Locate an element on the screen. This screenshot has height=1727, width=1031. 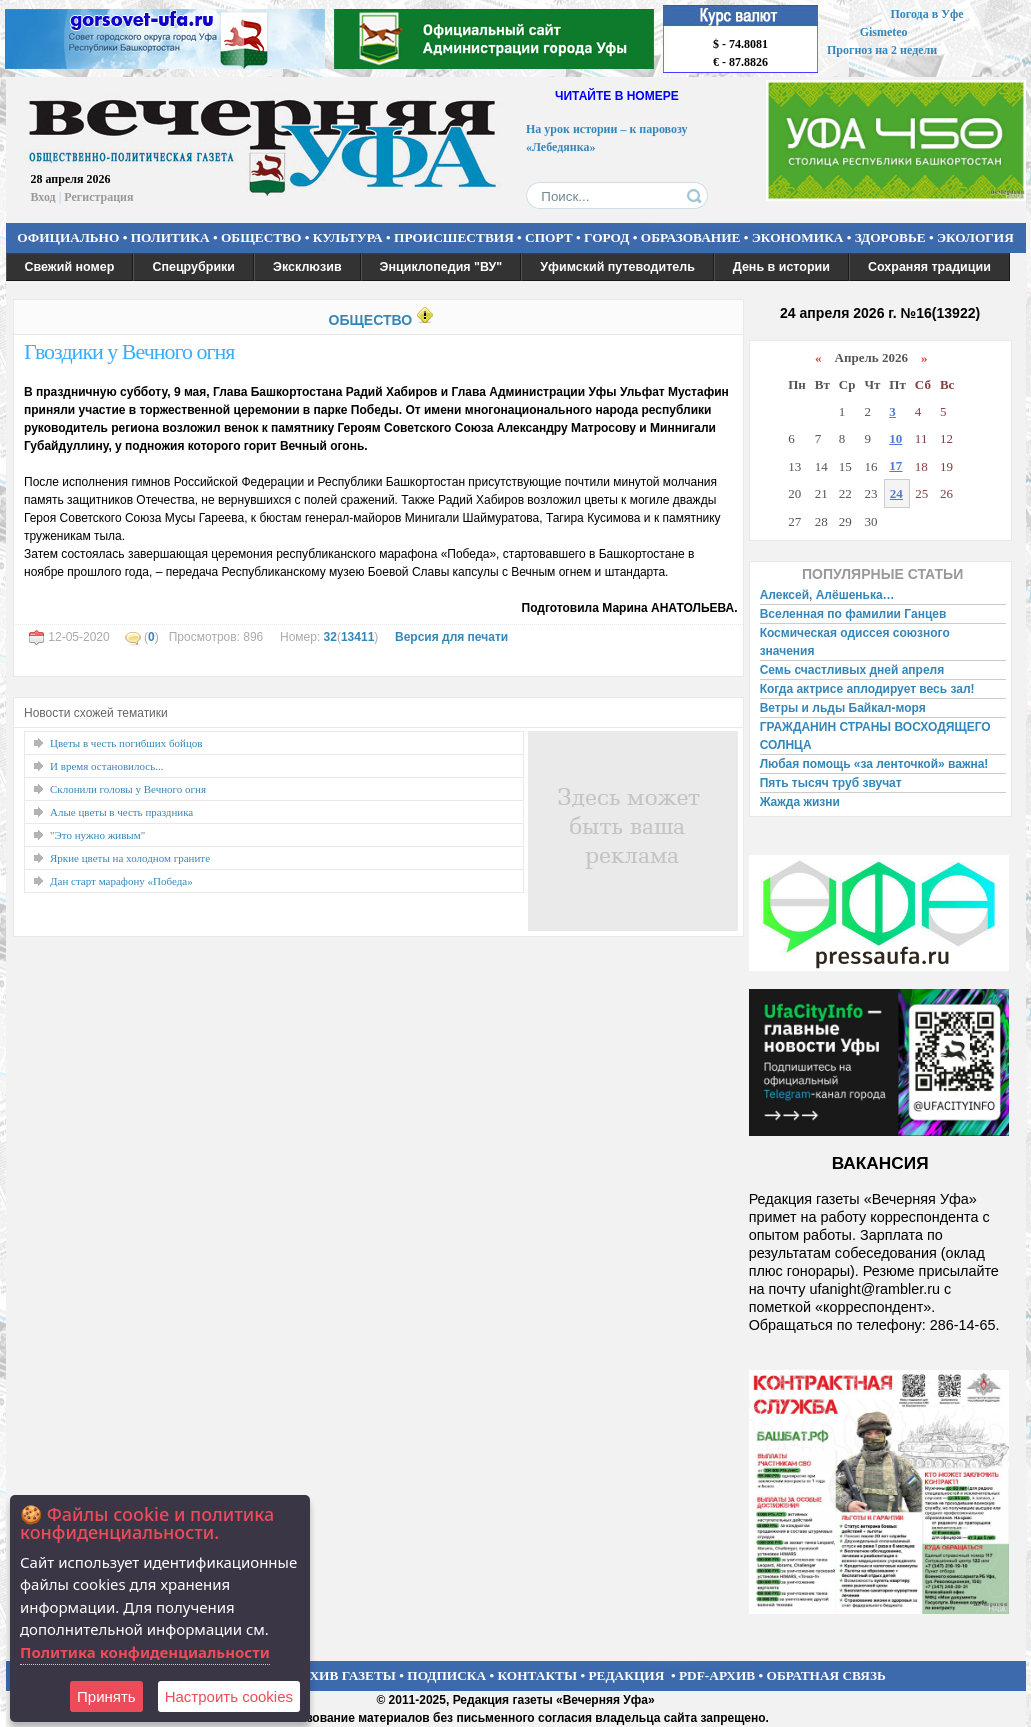
ПРОИСШЕСТВИЯ is located at coordinates (454, 237).